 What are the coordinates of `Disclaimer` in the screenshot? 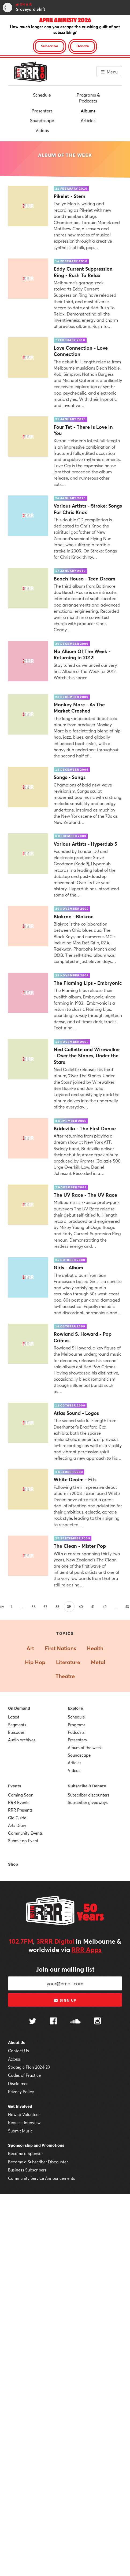 It's located at (18, 2083).